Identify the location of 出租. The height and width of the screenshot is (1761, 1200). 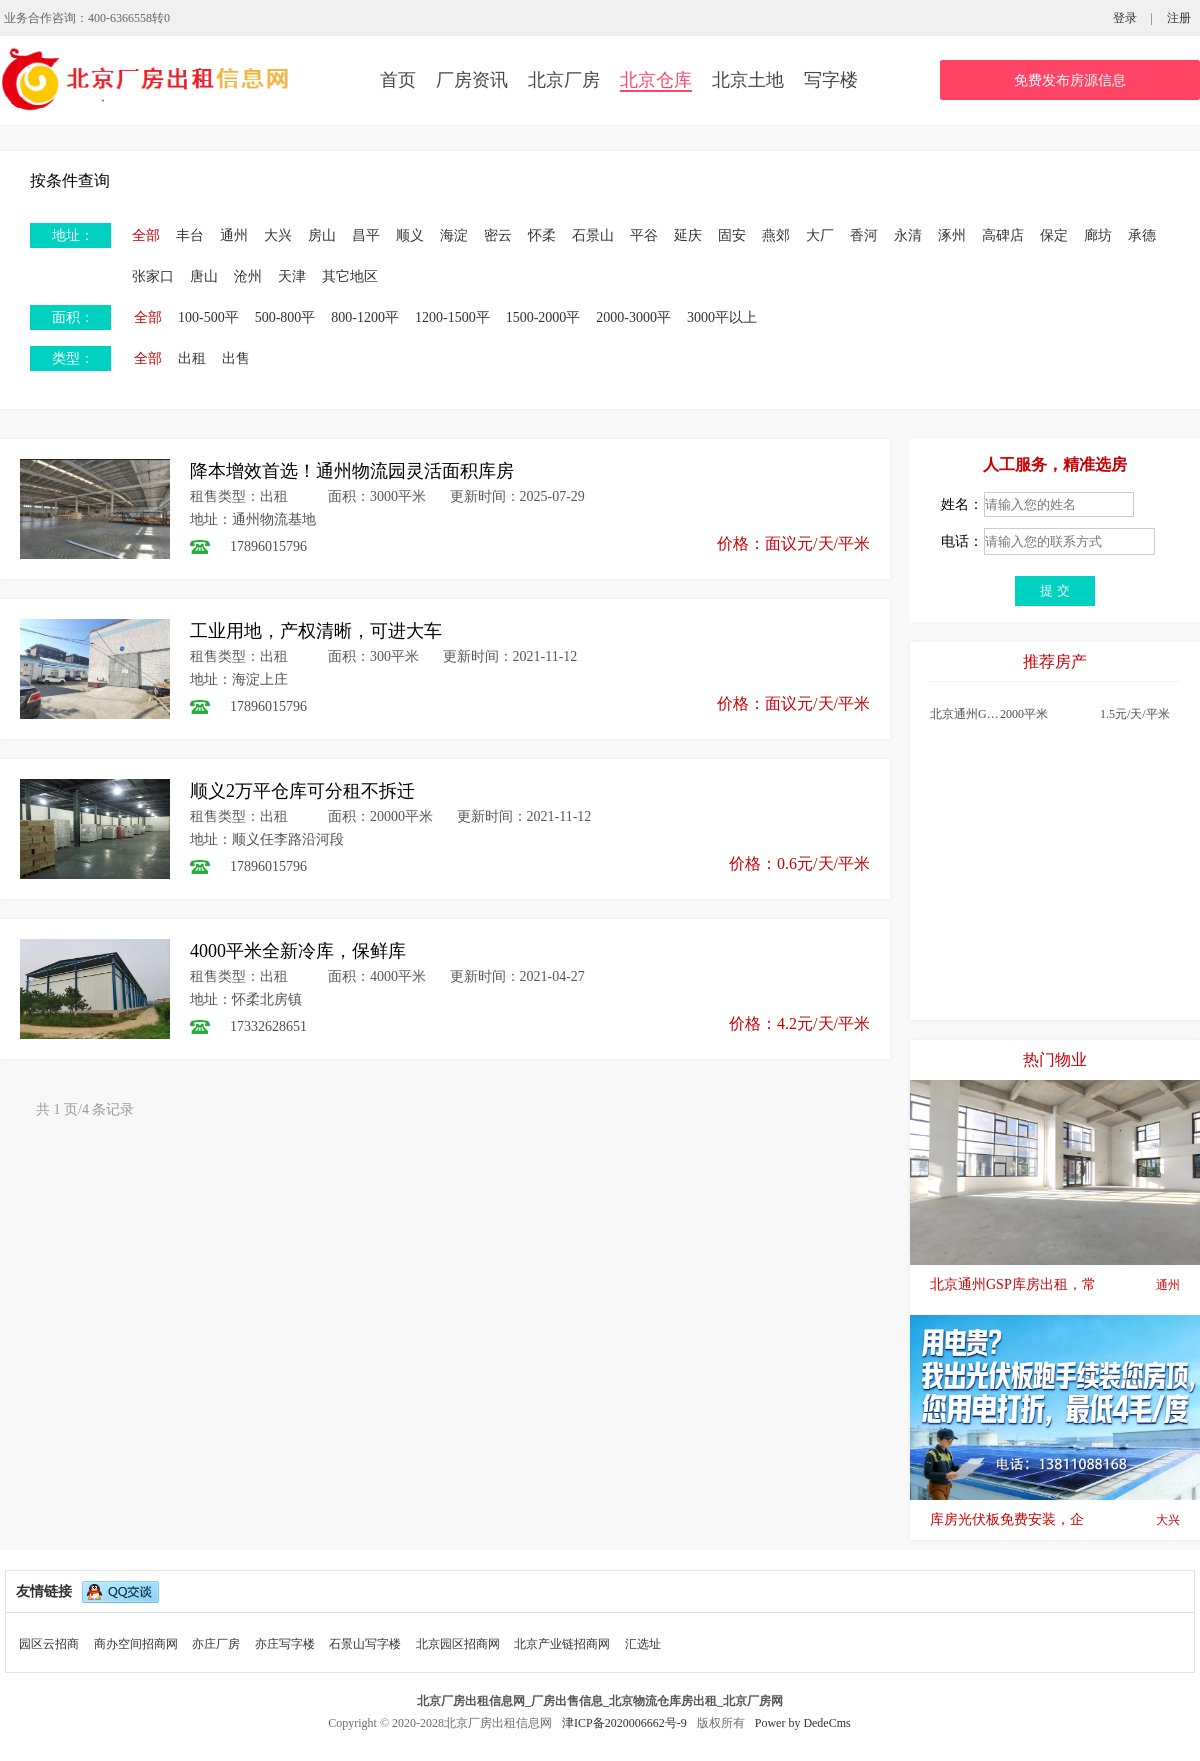
(192, 358).